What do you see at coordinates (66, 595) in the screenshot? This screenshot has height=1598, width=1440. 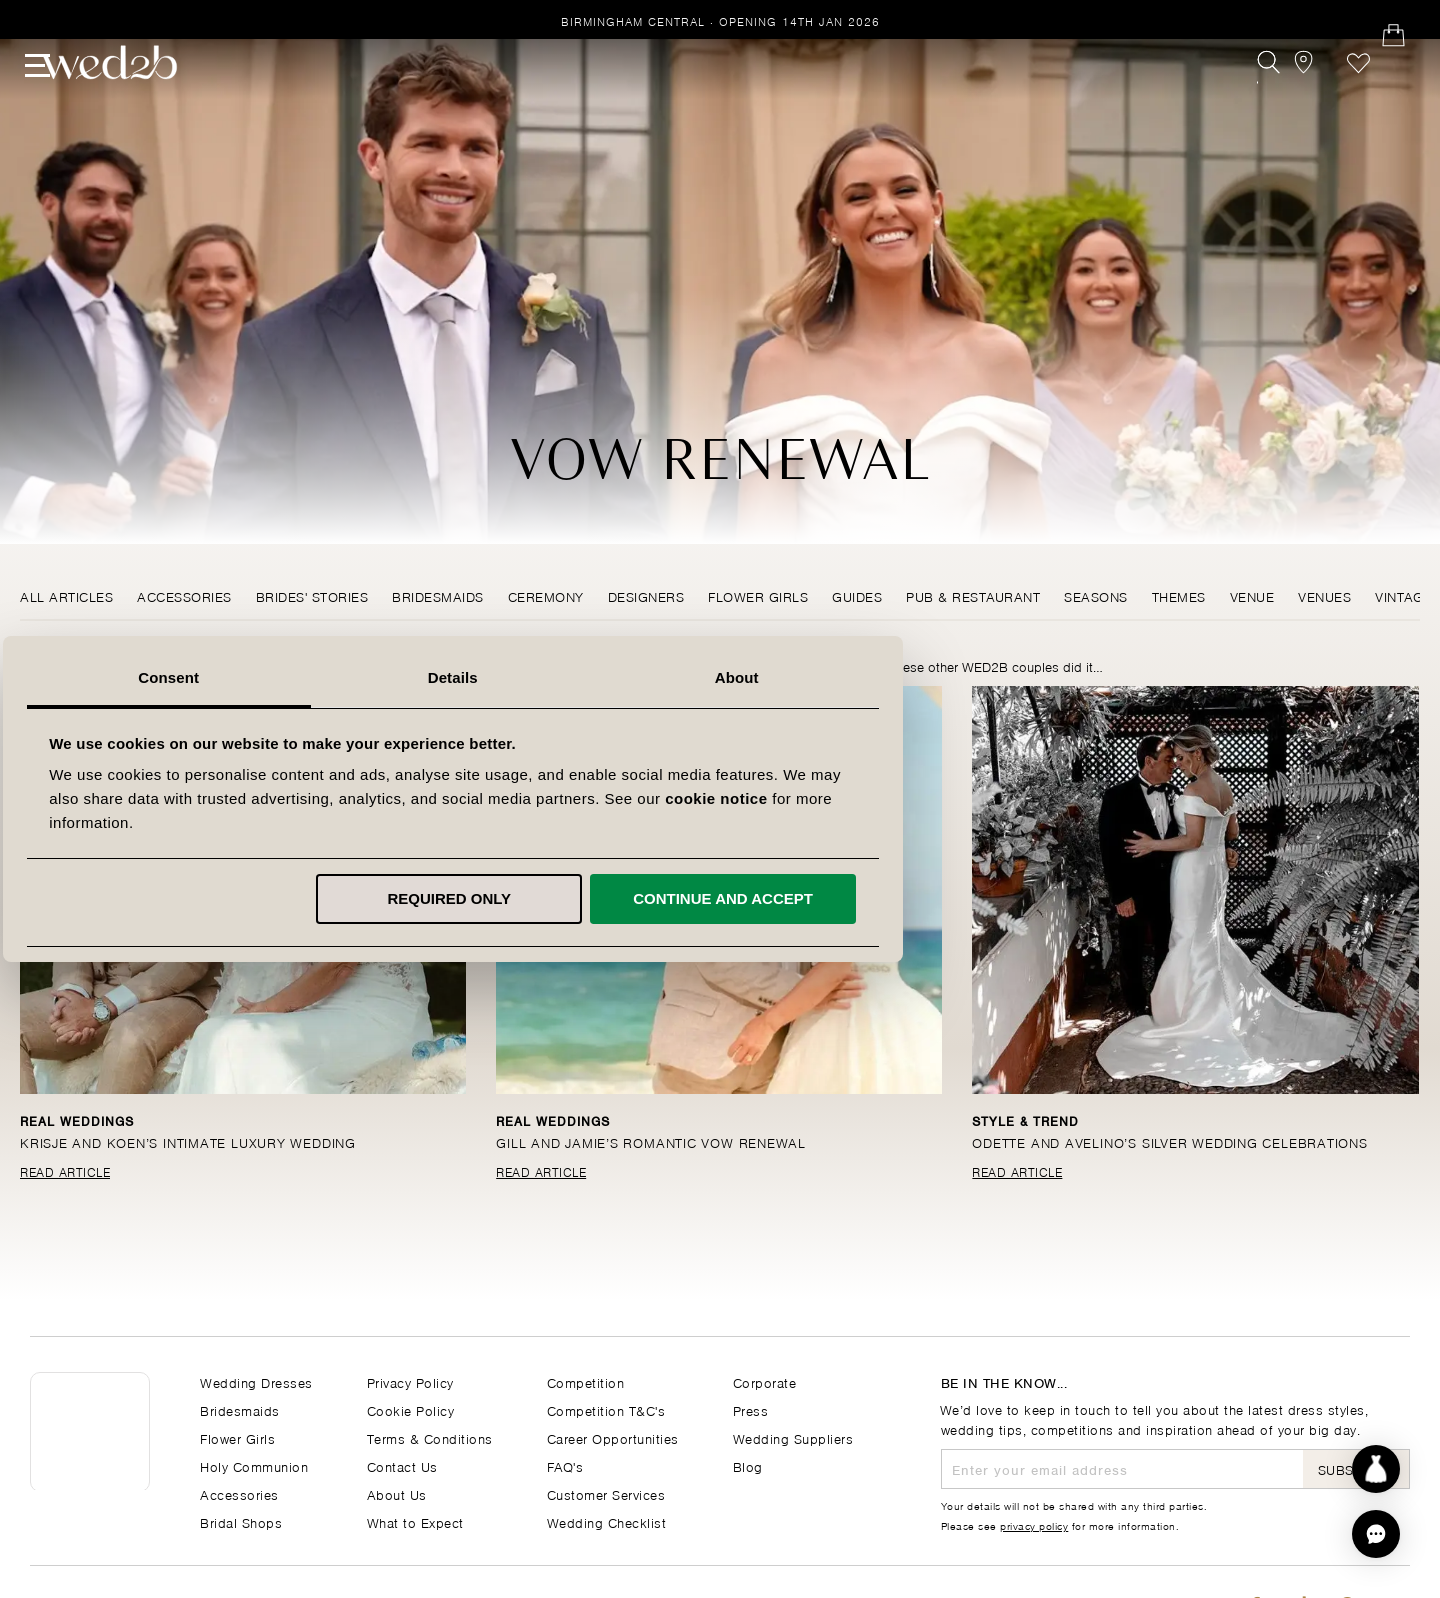 I see `All Articles` at bounding box center [66, 595].